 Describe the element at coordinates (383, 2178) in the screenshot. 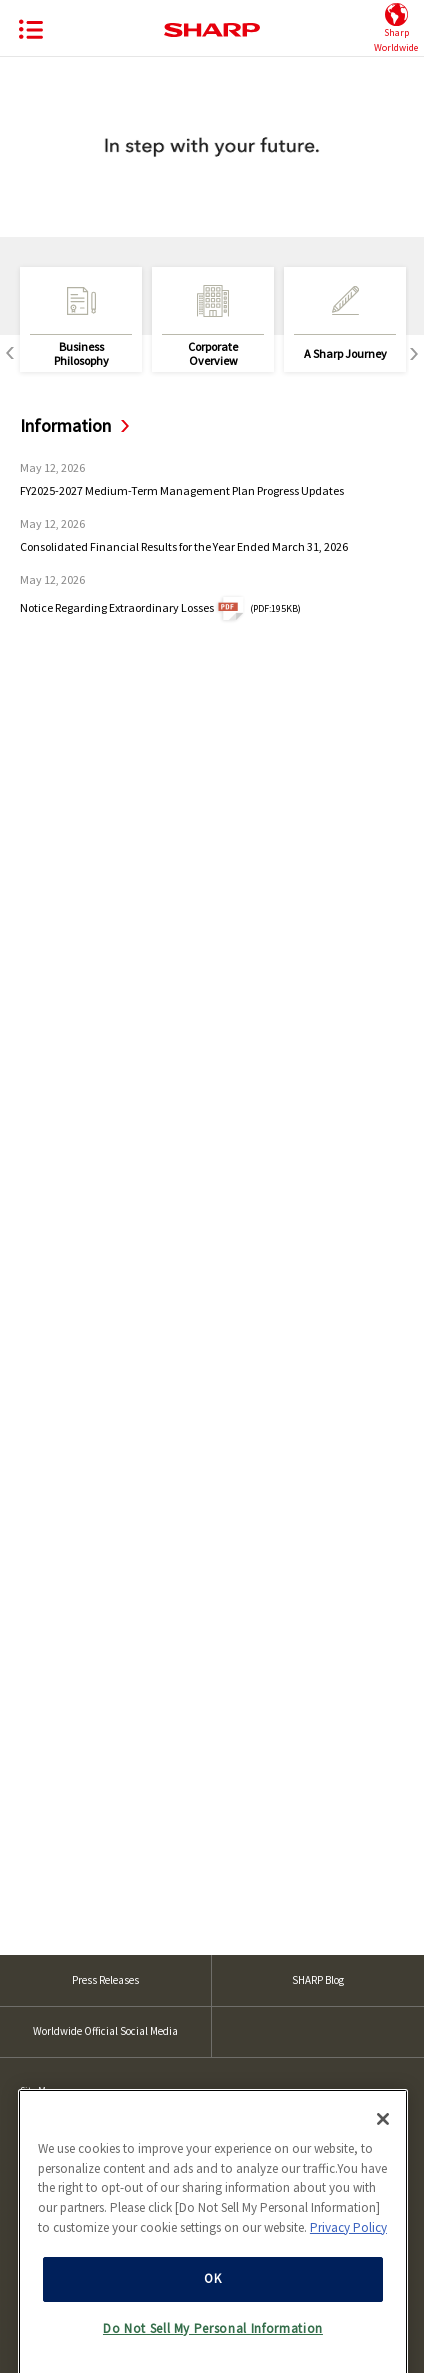

I see `[Close]` at that location.